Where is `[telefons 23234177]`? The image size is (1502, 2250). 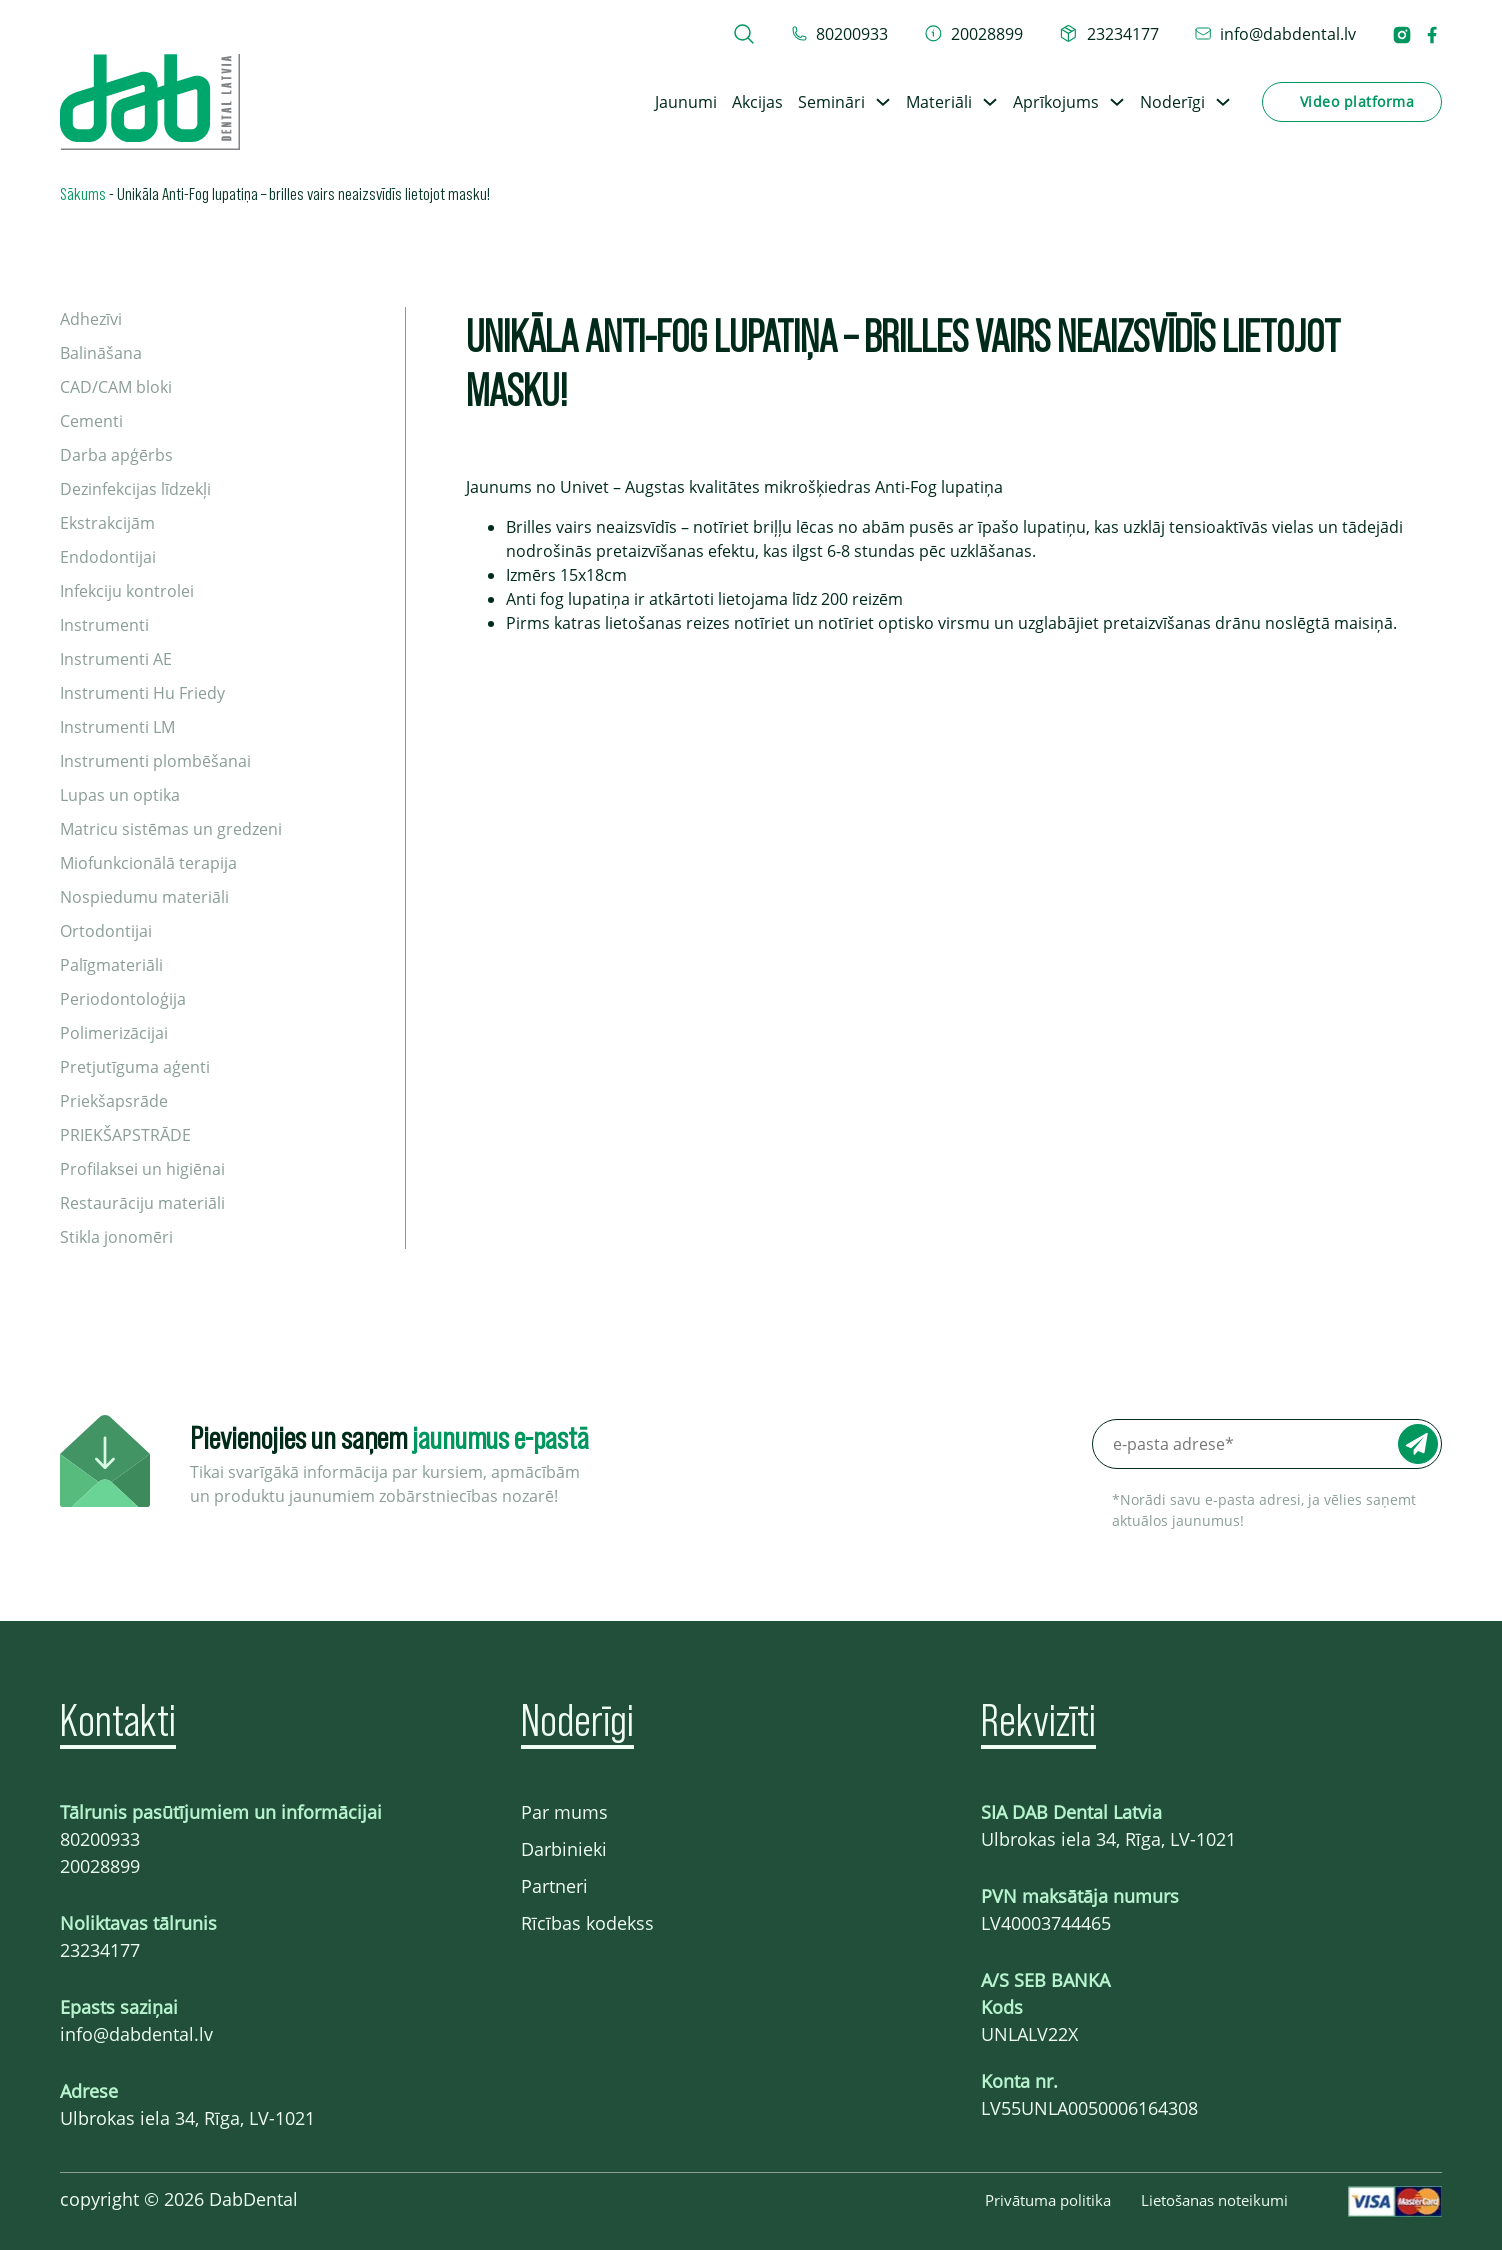 [telefons 23234177] is located at coordinates (1109, 34).